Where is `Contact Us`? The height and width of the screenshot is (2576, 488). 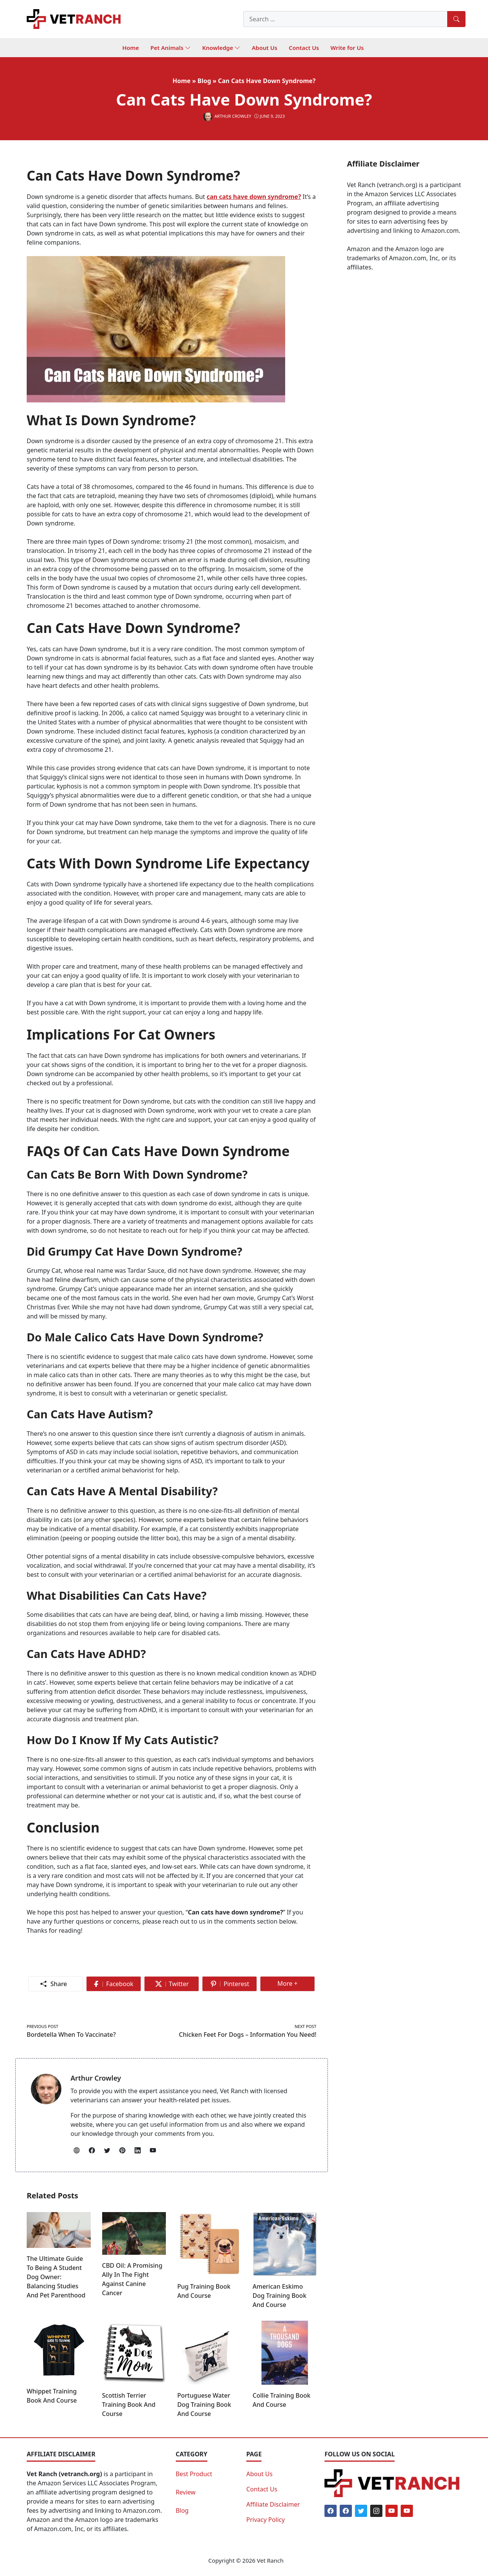 Contact Us is located at coordinates (261, 2489).